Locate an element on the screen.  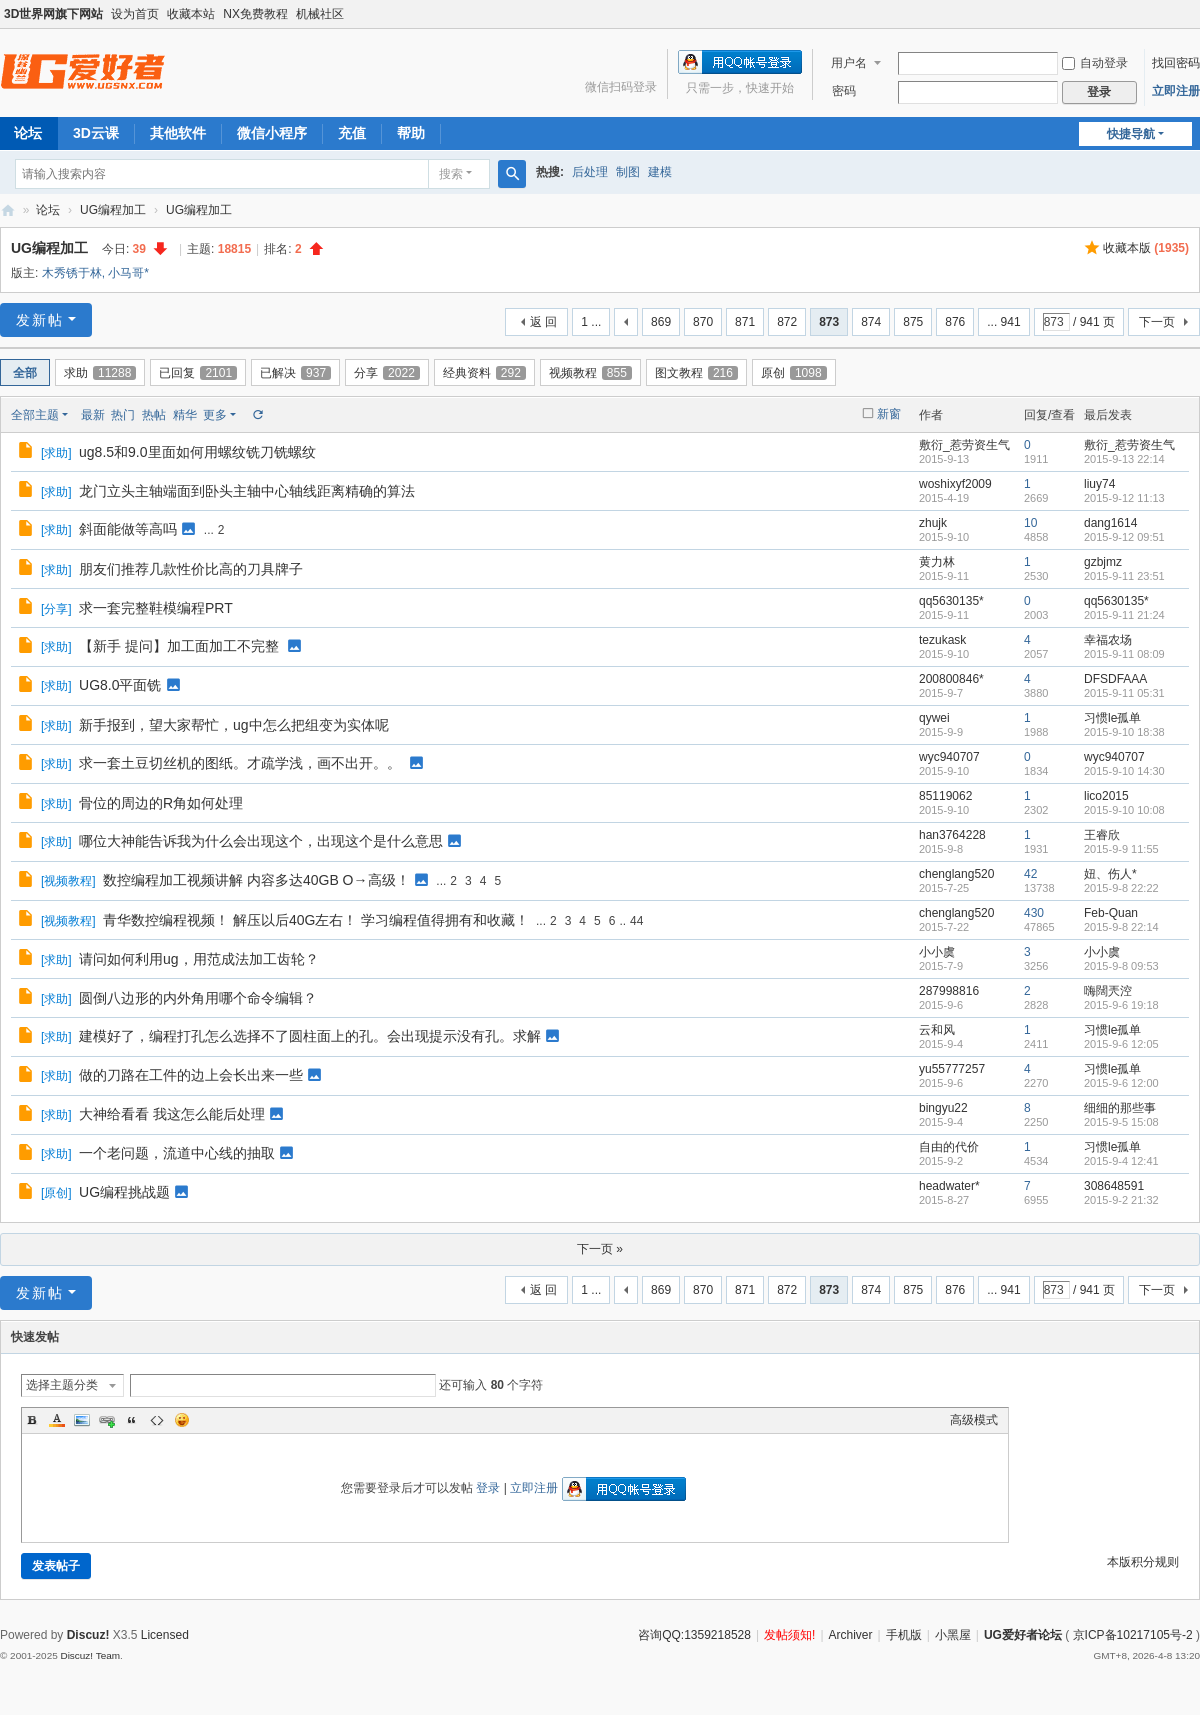
... 941 is located at coordinates (1003, 322).